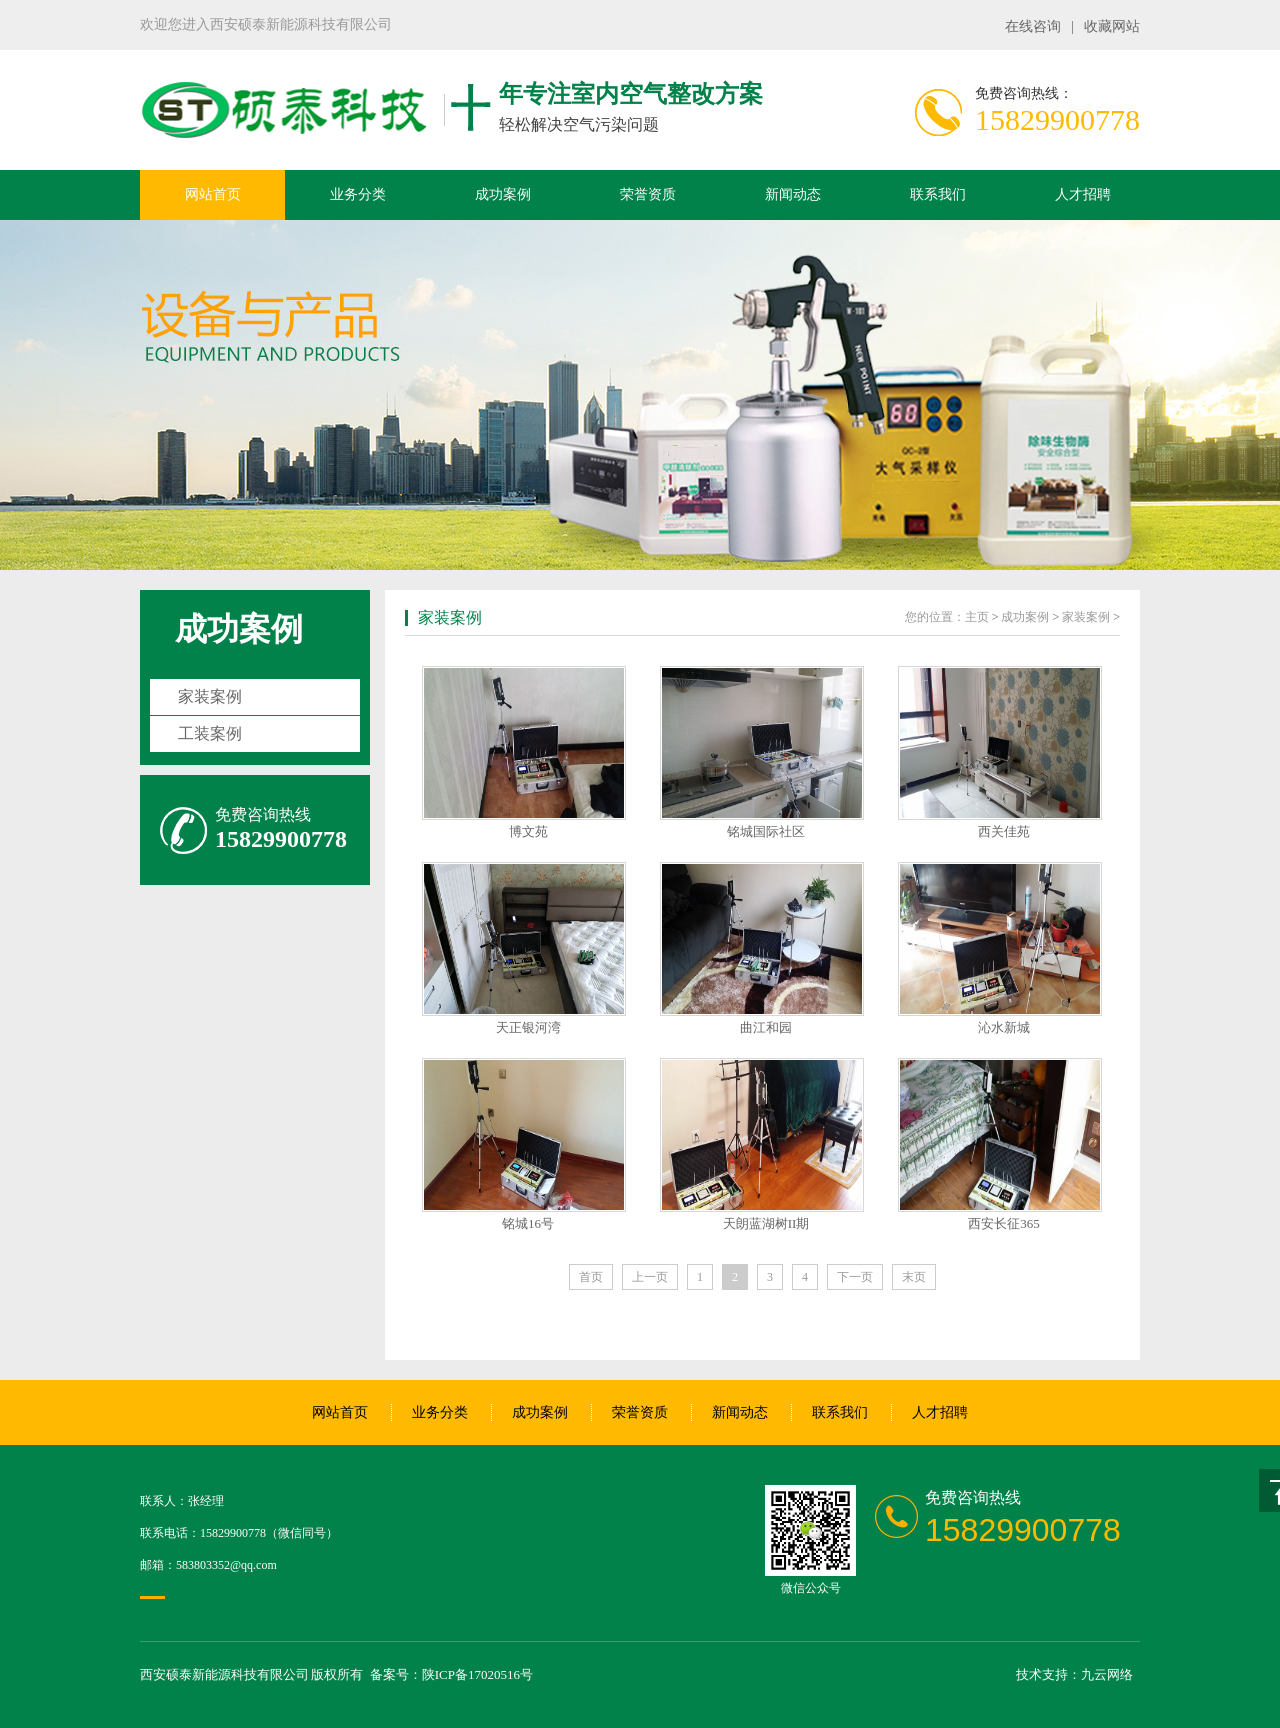 This screenshot has height=1728, width=1280. What do you see at coordinates (503, 194) in the screenshot?
I see `成功案例` at bounding box center [503, 194].